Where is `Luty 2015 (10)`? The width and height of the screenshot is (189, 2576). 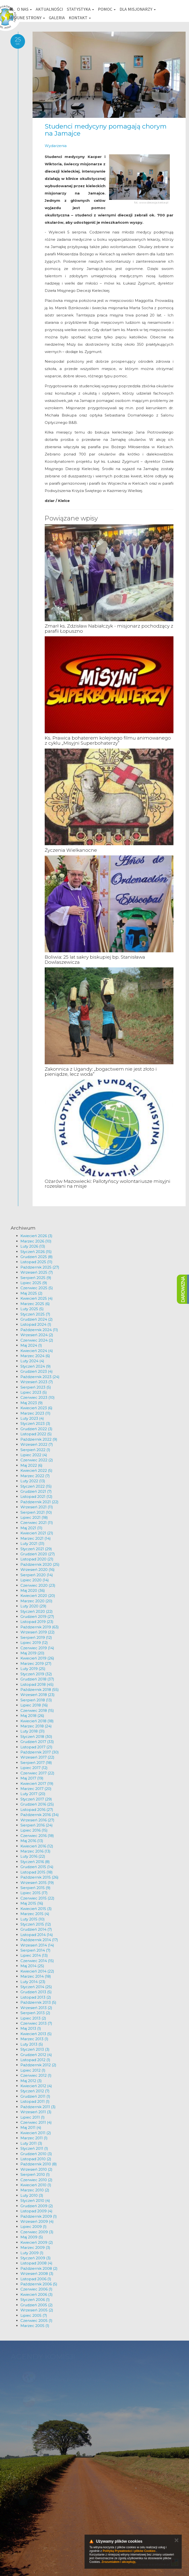
Luty 2015 (10) is located at coordinates (32, 1919).